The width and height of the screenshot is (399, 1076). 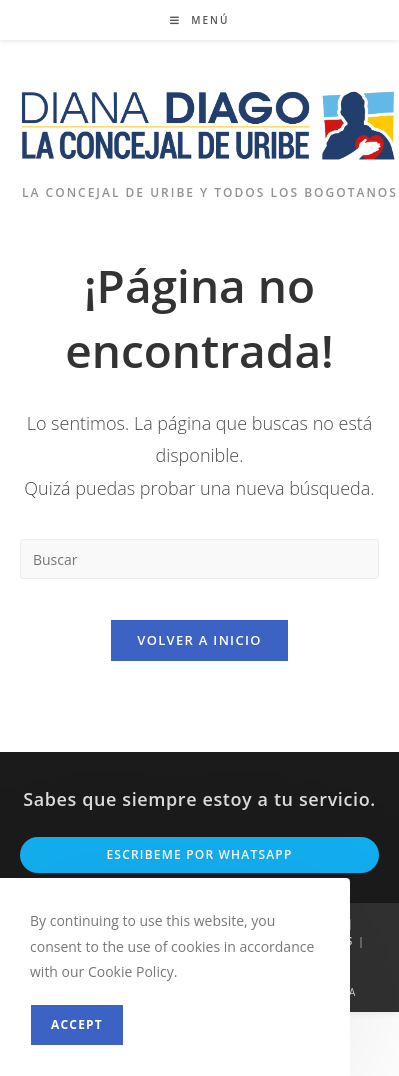 I want to click on [Insertar la consulta de búsqueda], so click(x=199, y=559).